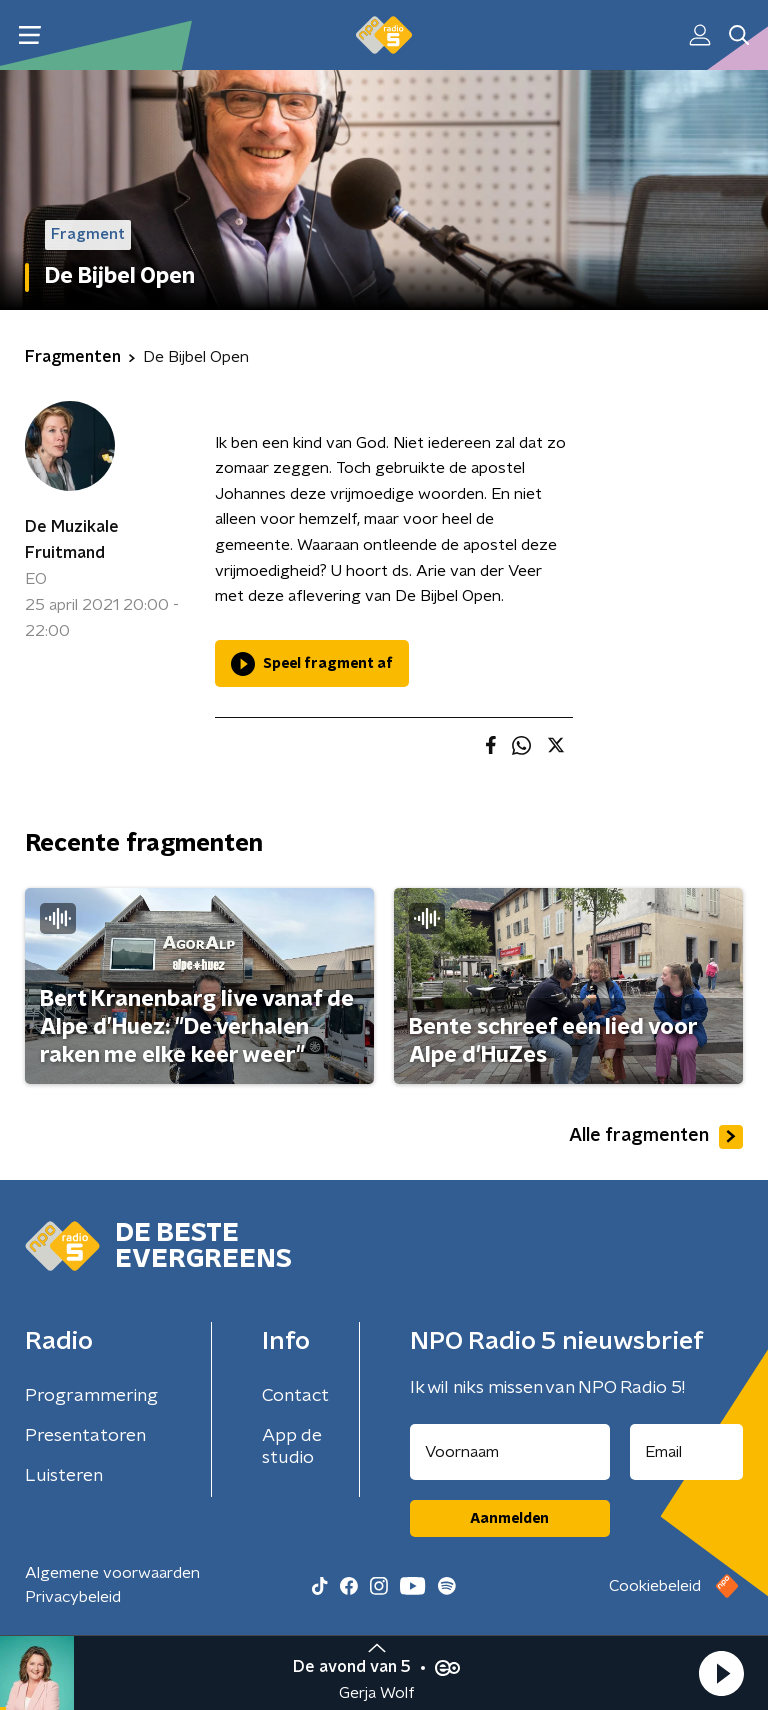 This screenshot has width=768, height=1710. What do you see at coordinates (72, 540) in the screenshot?
I see `De Muzikale Fruitmand` at bounding box center [72, 540].